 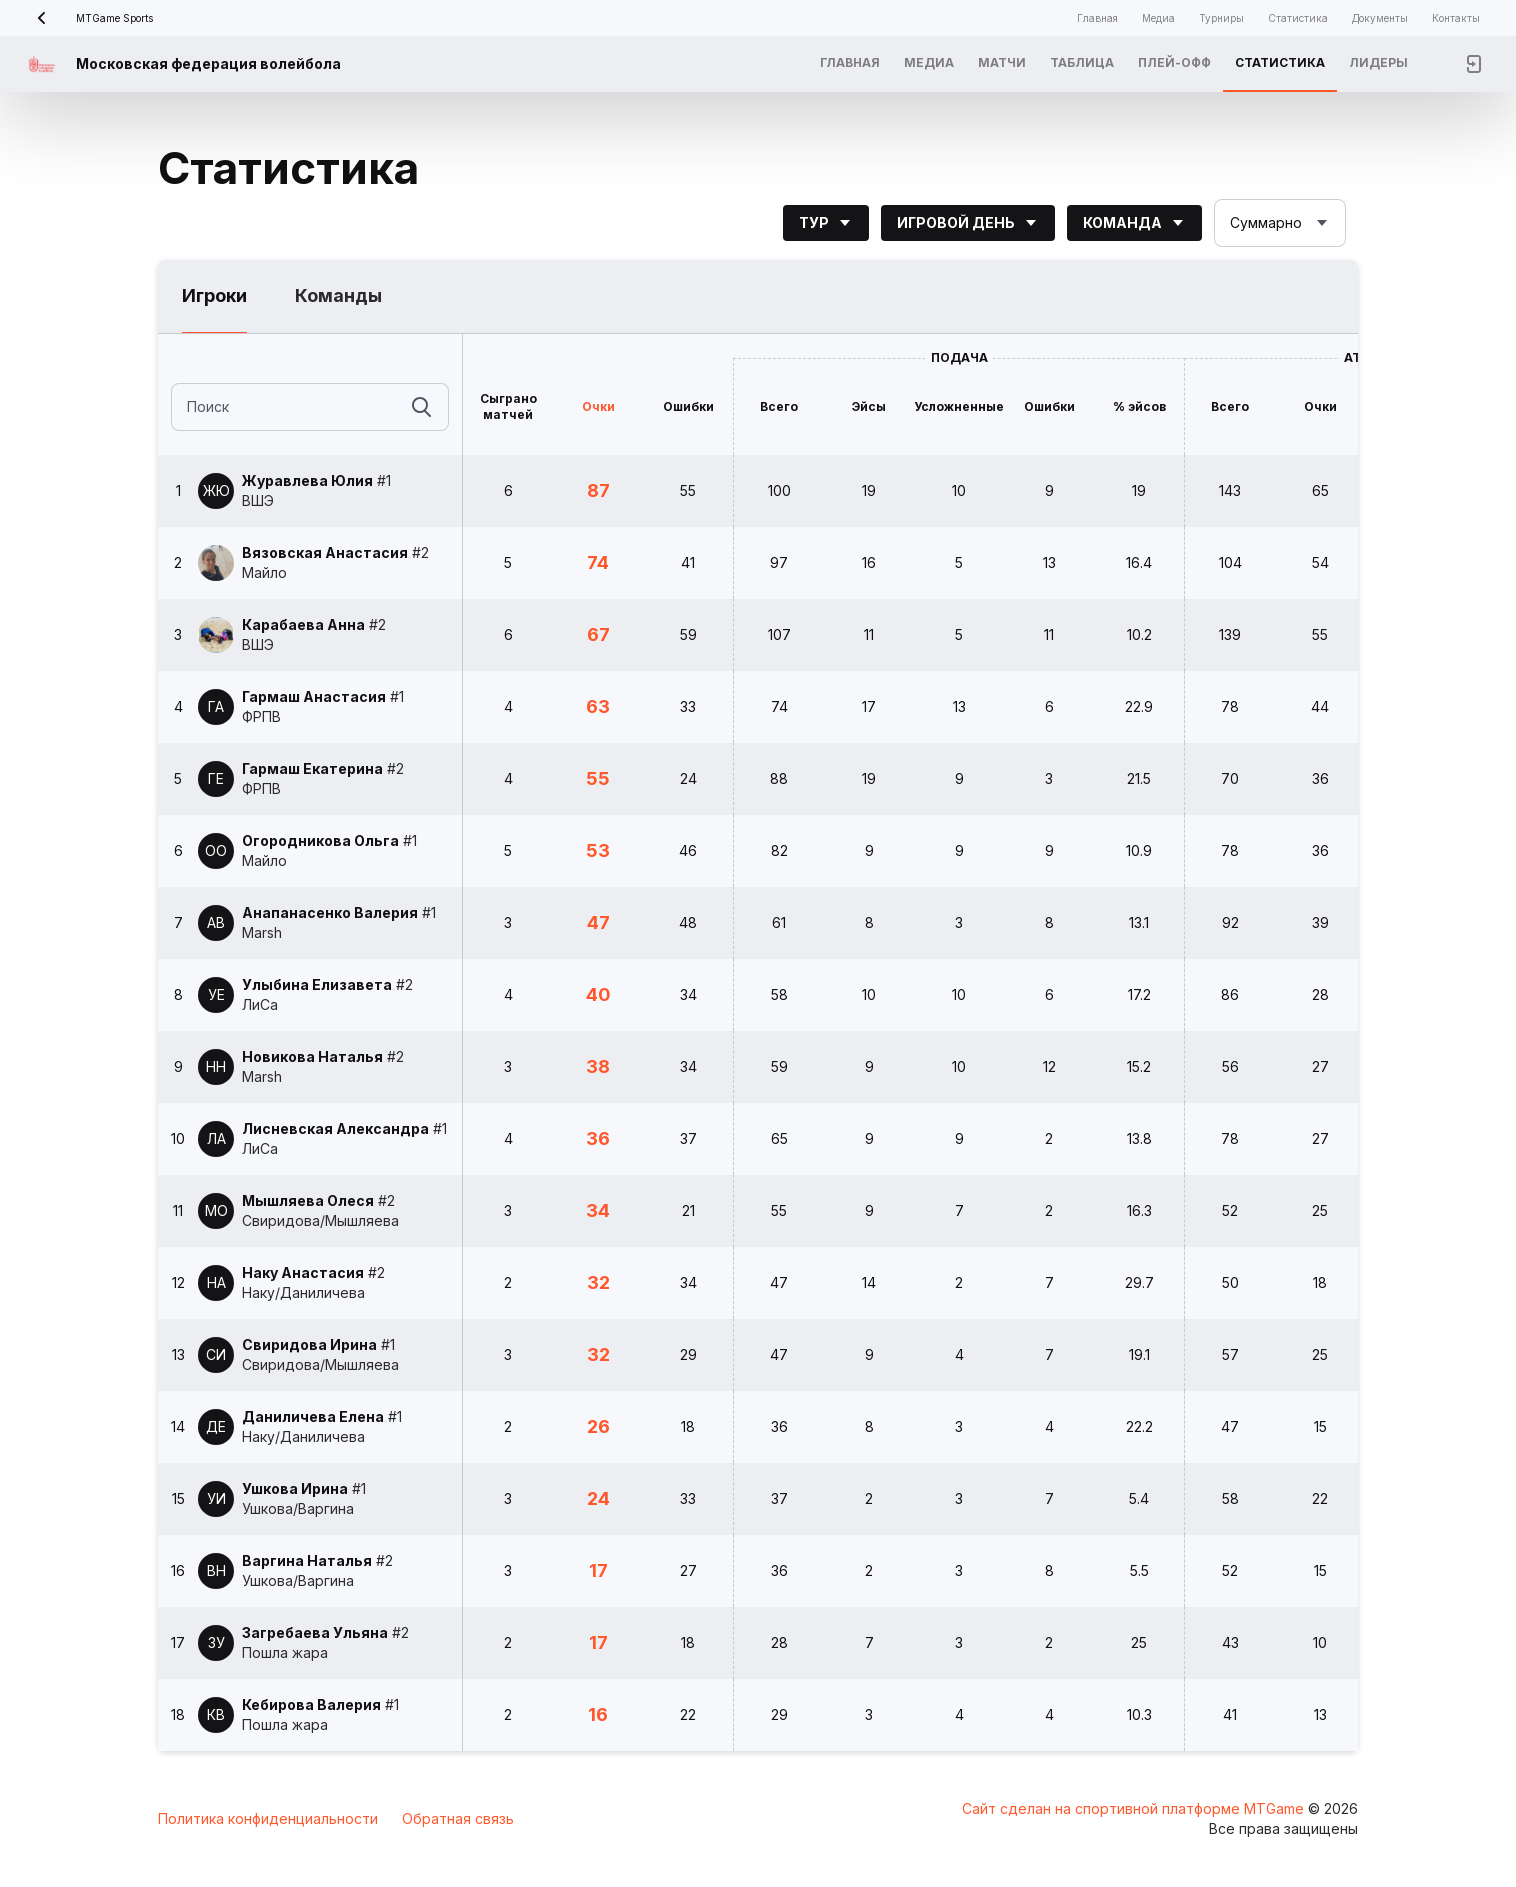 What do you see at coordinates (458, 1818) in the screenshot?
I see `Обратная связь` at bounding box center [458, 1818].